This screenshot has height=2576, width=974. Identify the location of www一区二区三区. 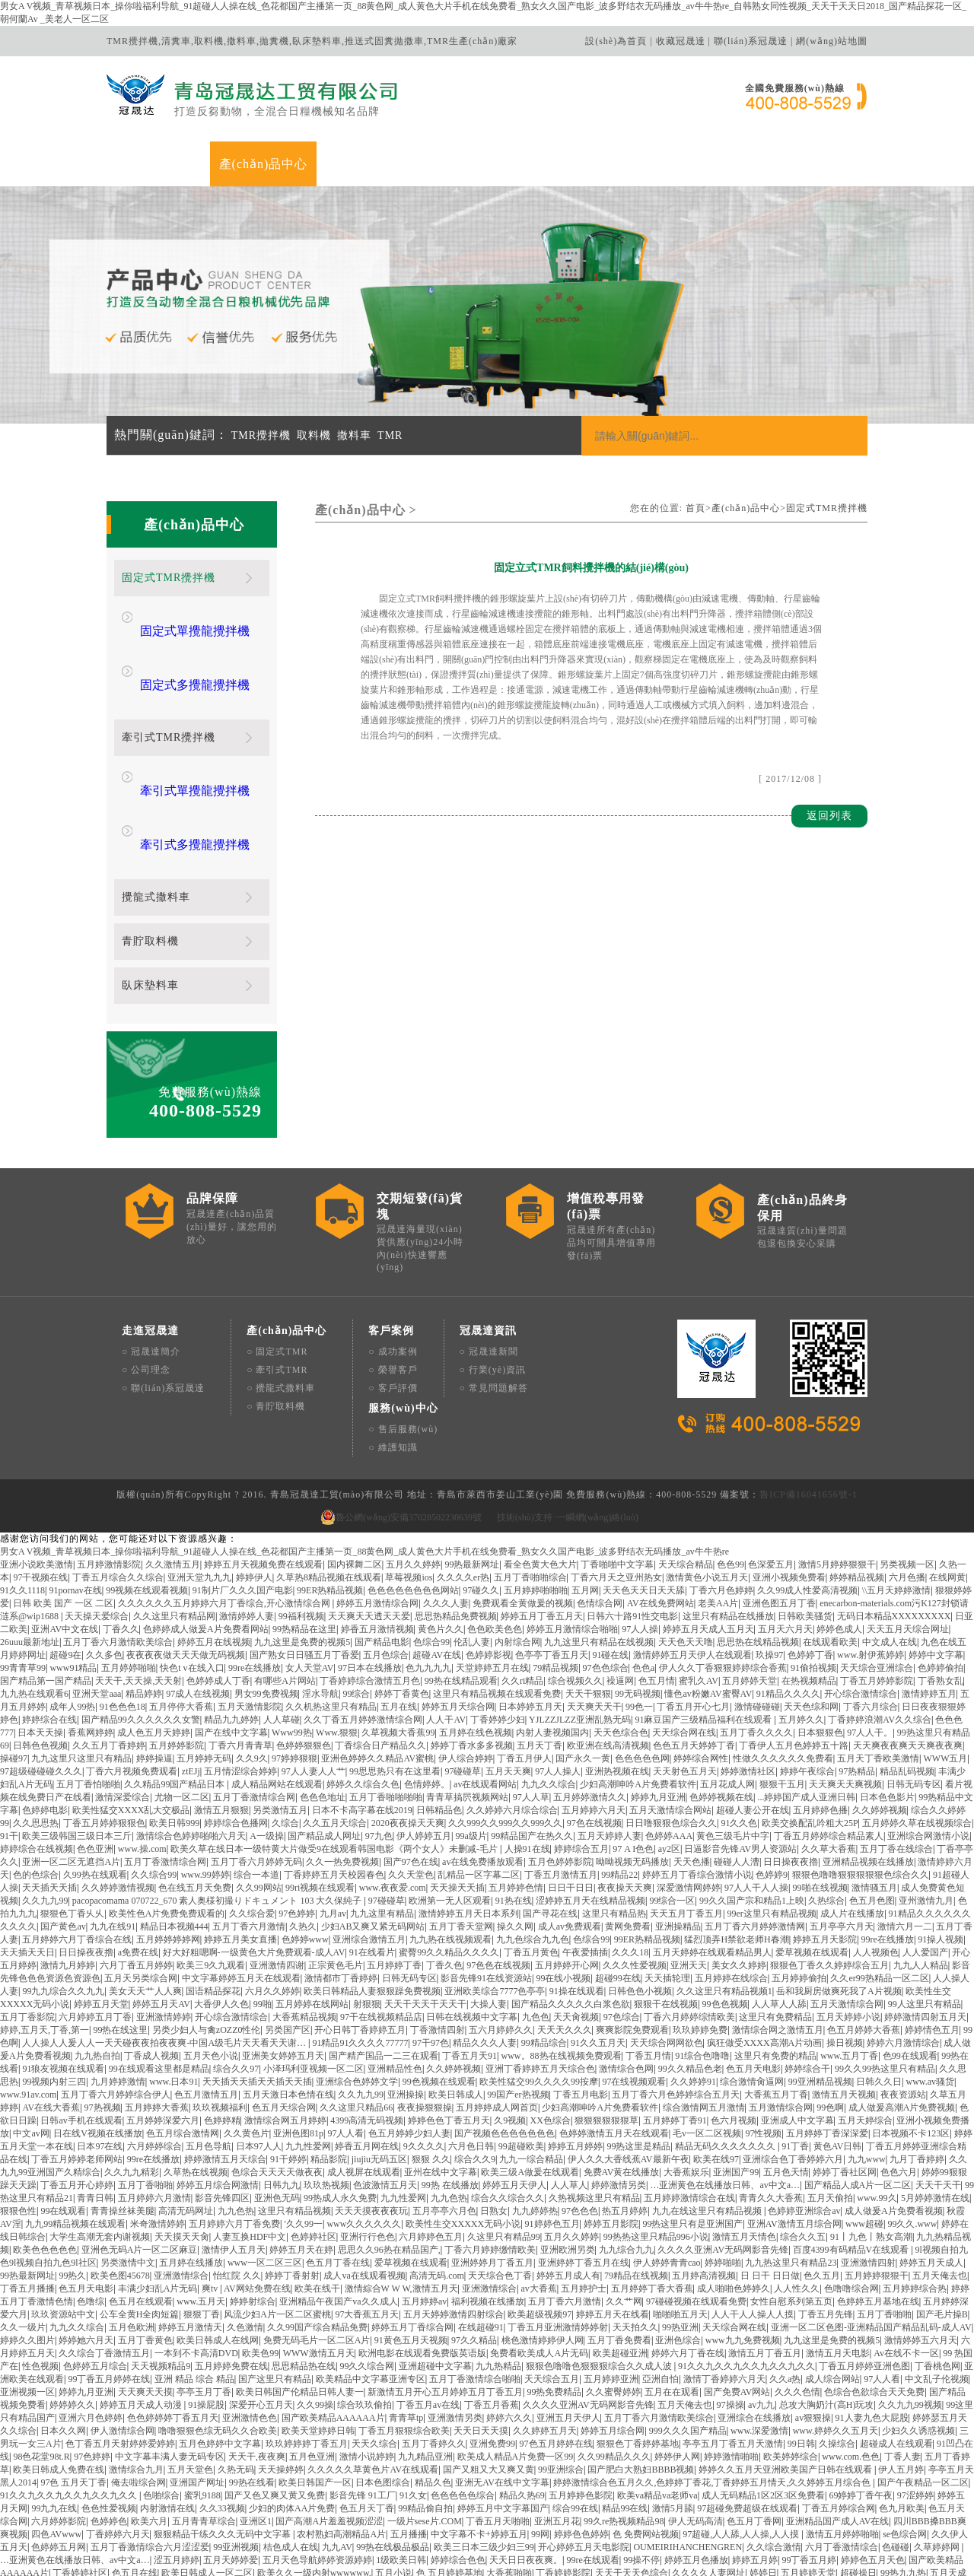
(265, 2168).